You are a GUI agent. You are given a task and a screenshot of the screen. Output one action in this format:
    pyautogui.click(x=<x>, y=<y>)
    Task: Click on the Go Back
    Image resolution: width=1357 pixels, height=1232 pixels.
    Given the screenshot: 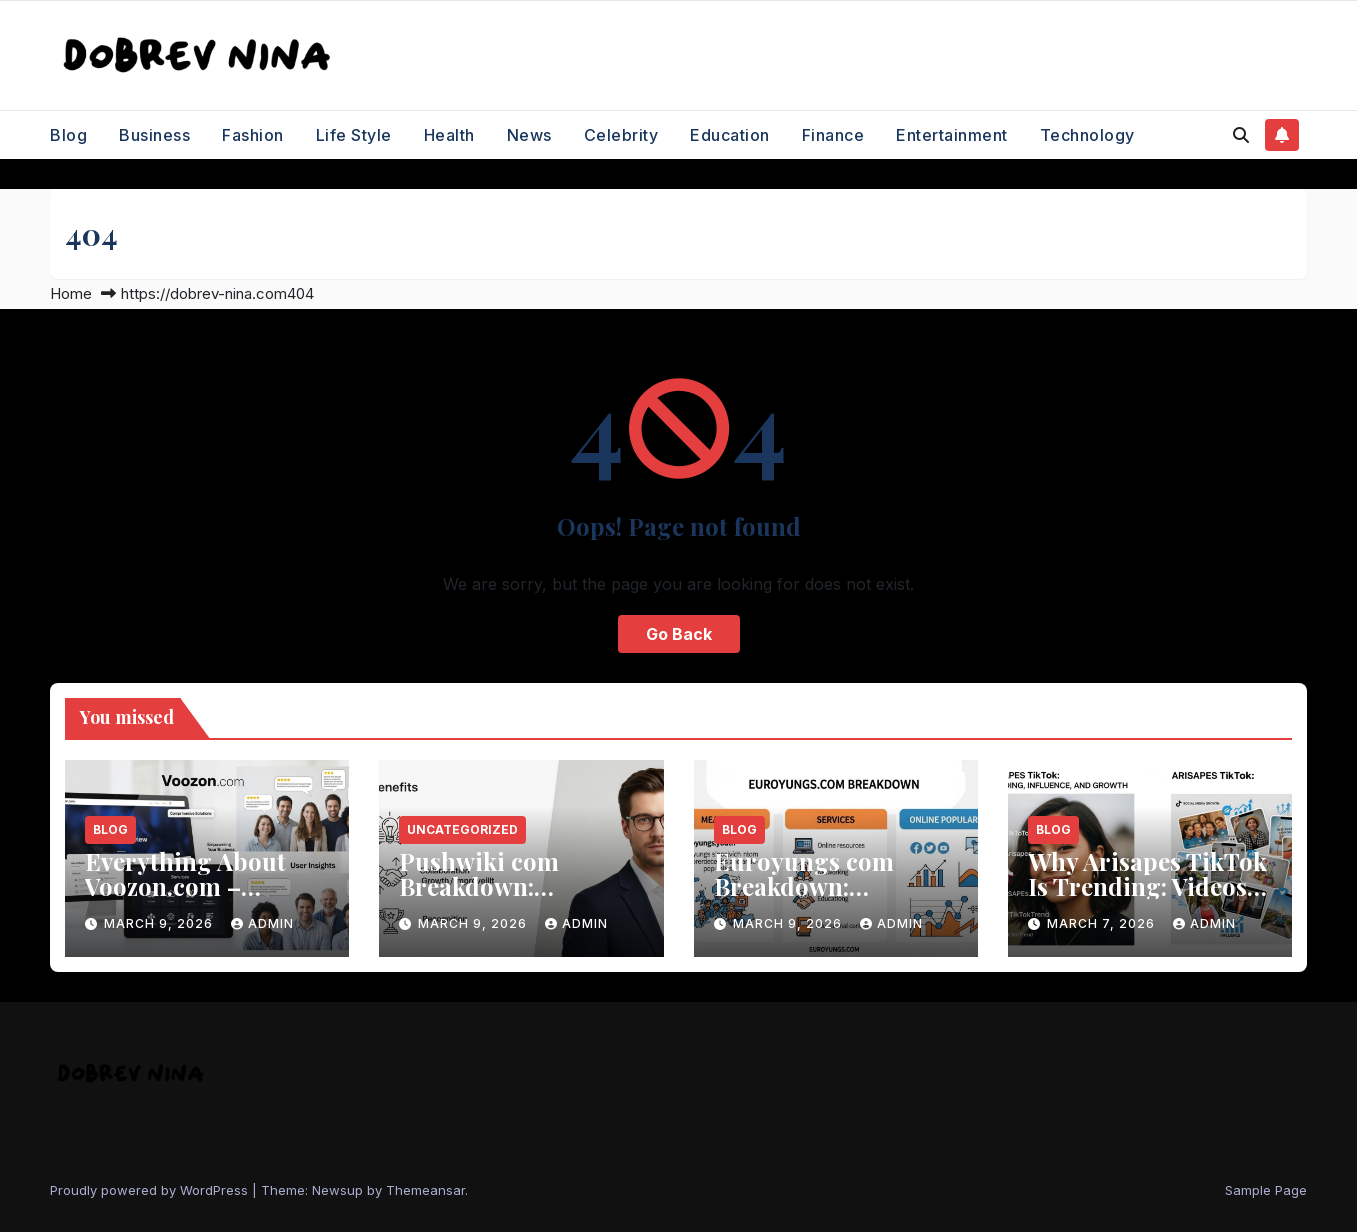 What is the action you would take?
    pyautogui.click(x=679, y=634)
    